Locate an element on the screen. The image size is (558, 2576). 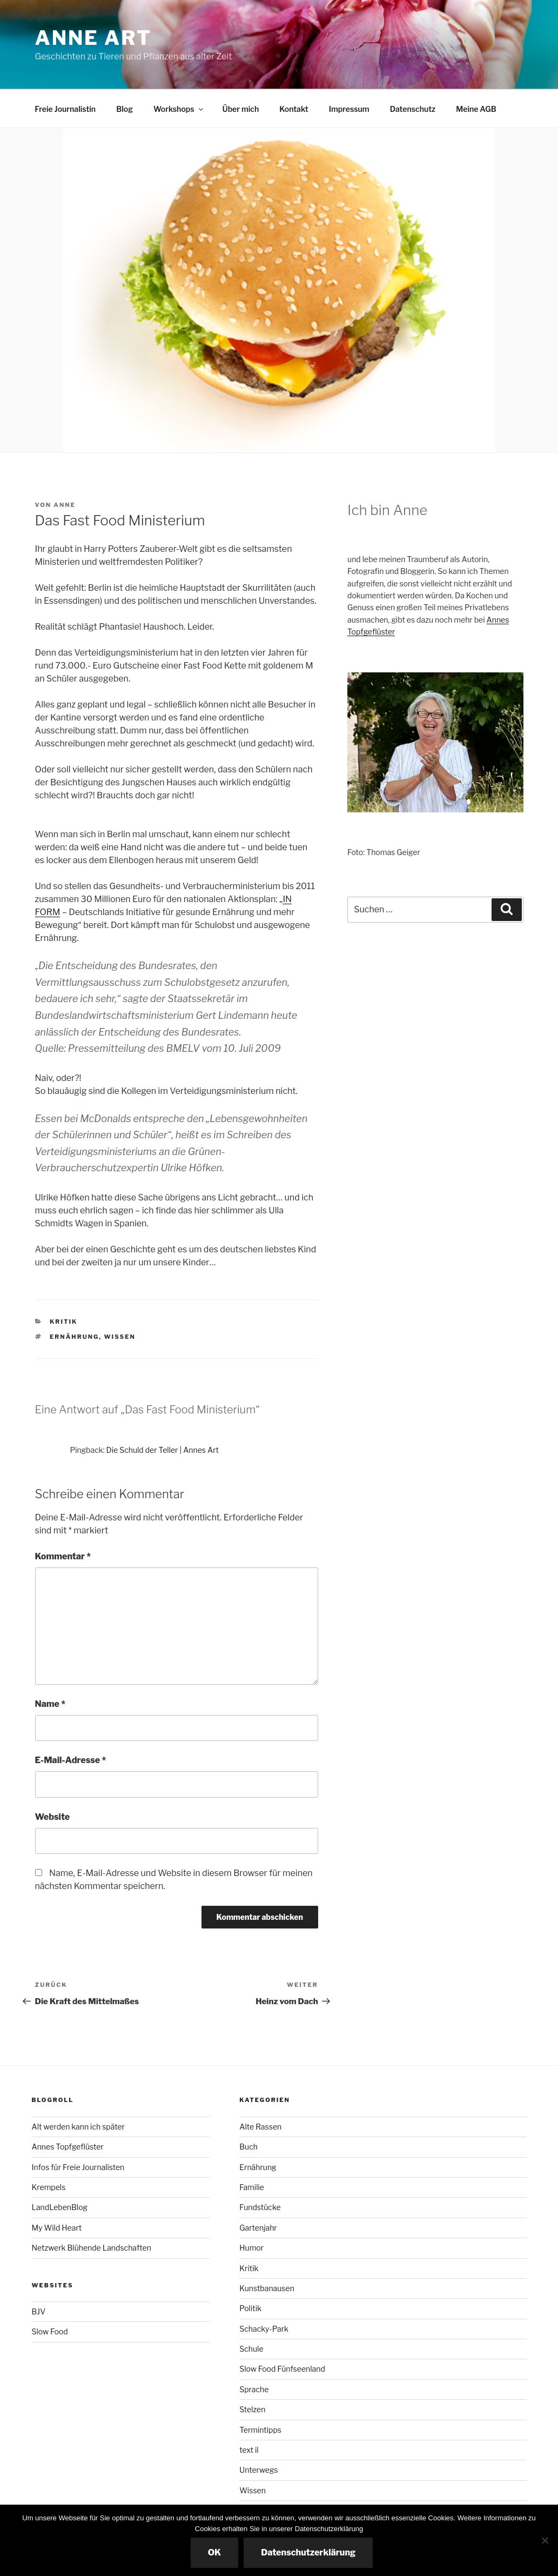
[Nicht essenzielle Cookies ausschalten] is located at coordinates (544, 2540).